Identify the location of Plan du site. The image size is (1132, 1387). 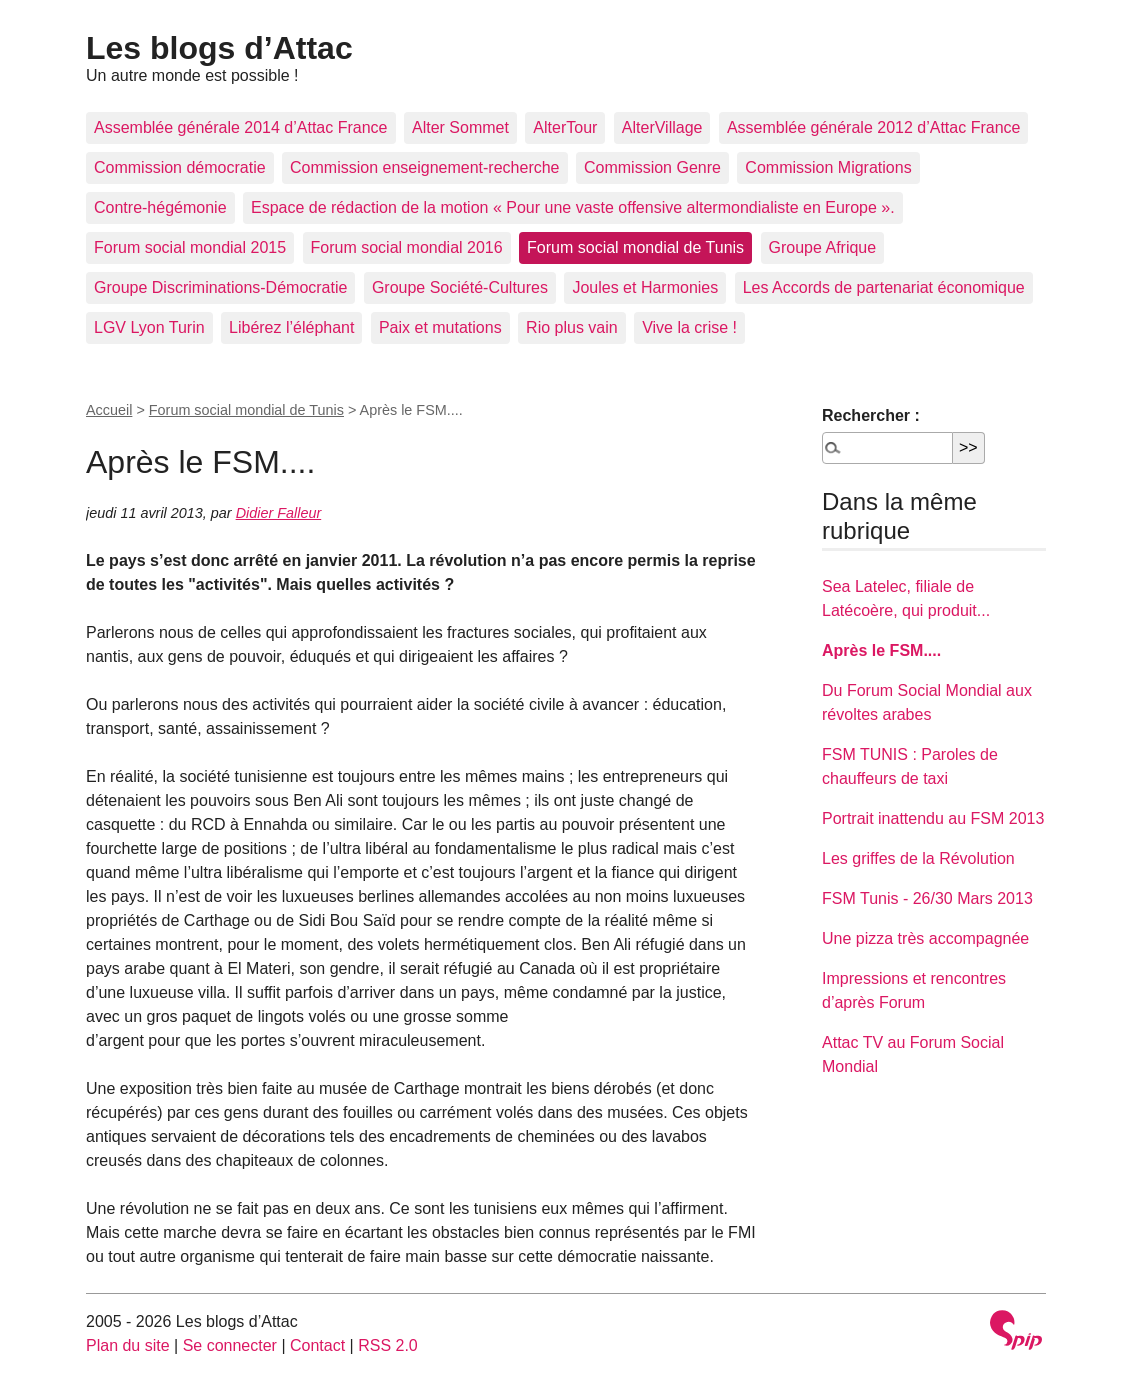
(128, 1345).